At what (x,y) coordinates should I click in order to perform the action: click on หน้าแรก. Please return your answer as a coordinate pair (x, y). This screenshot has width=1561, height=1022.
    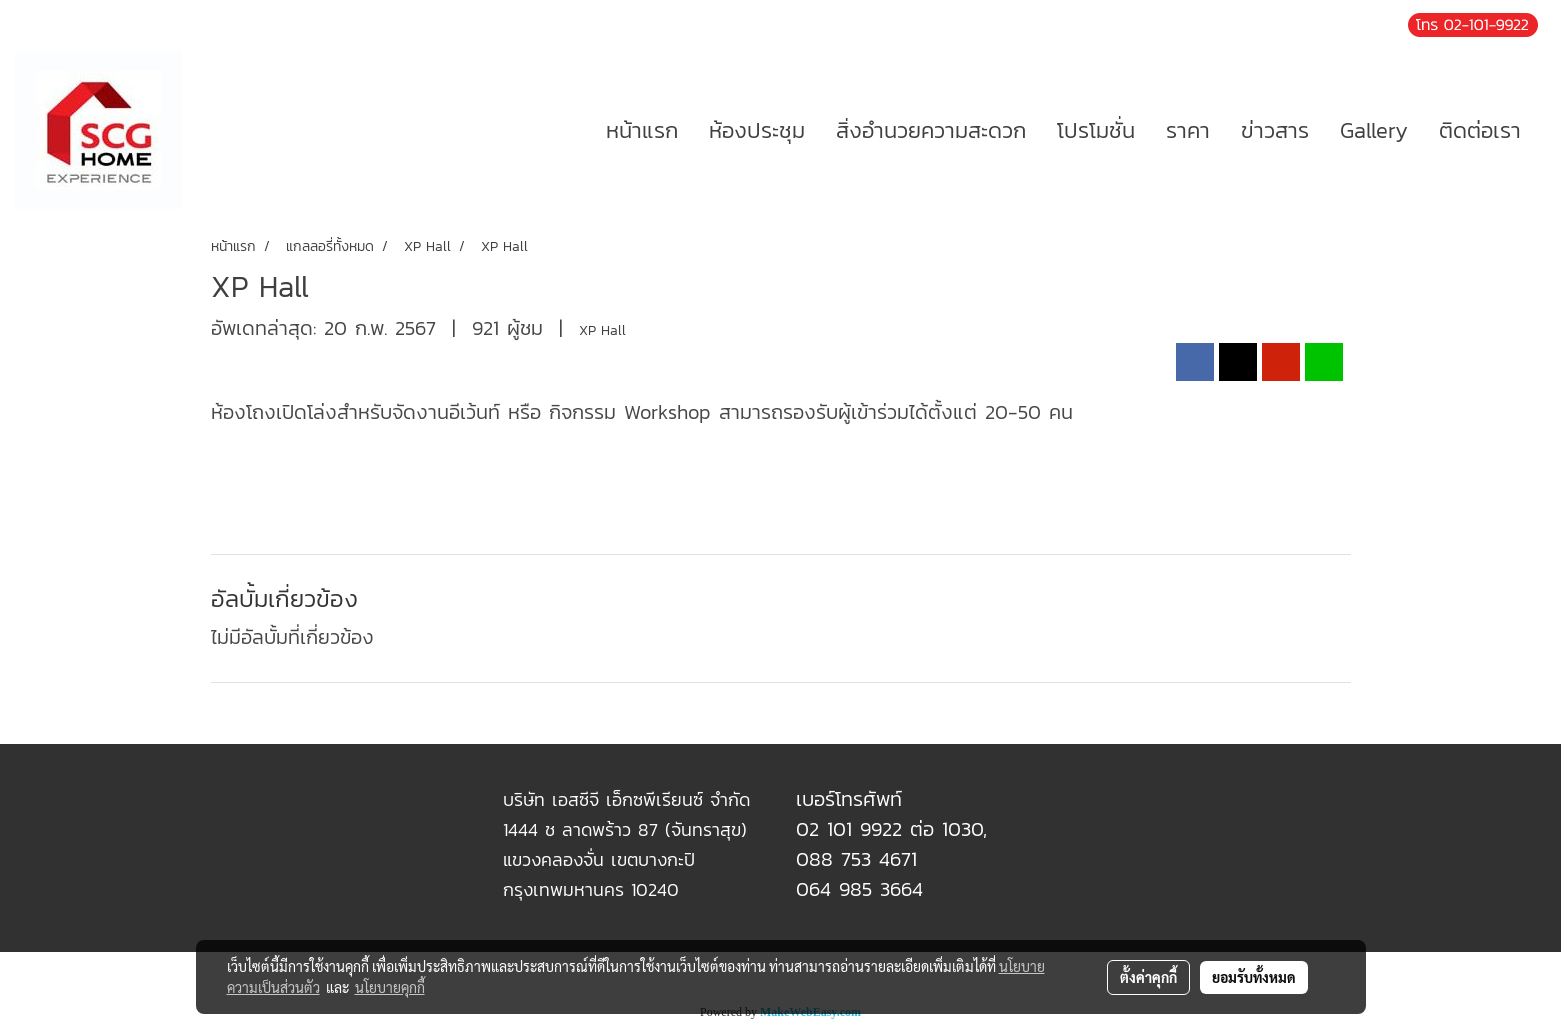
    Looking at the image, I should click on (642, 130).